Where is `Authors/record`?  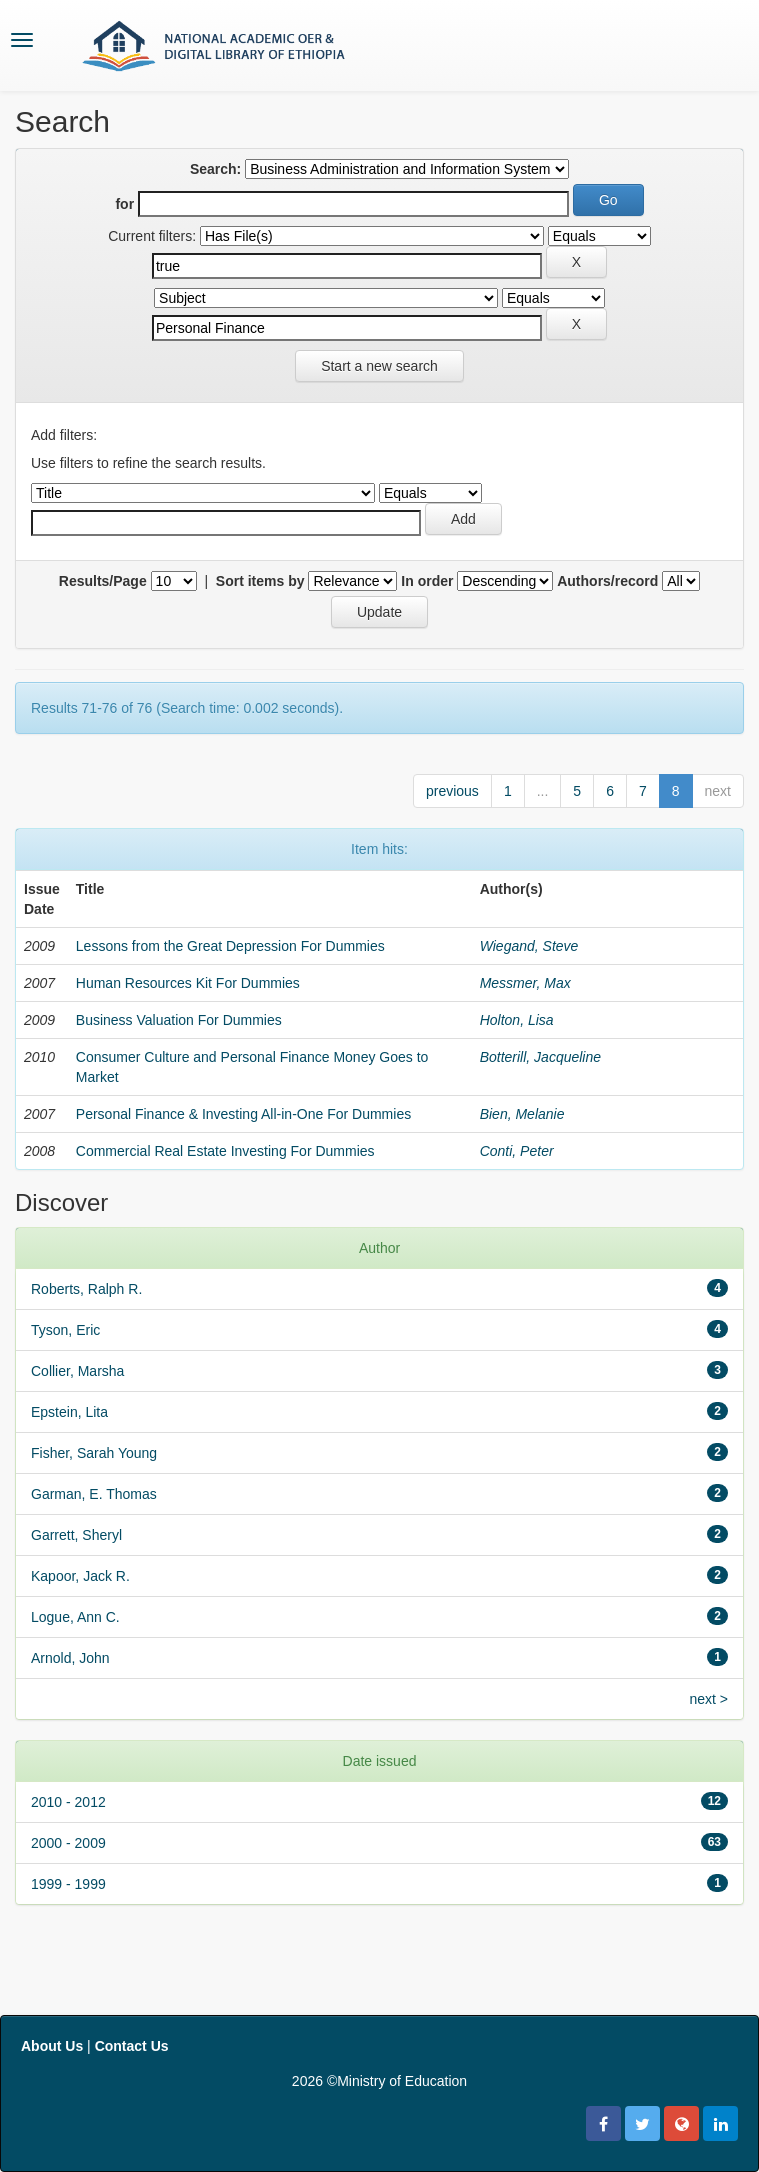
Authors/record is located at coordinates (607, 581).